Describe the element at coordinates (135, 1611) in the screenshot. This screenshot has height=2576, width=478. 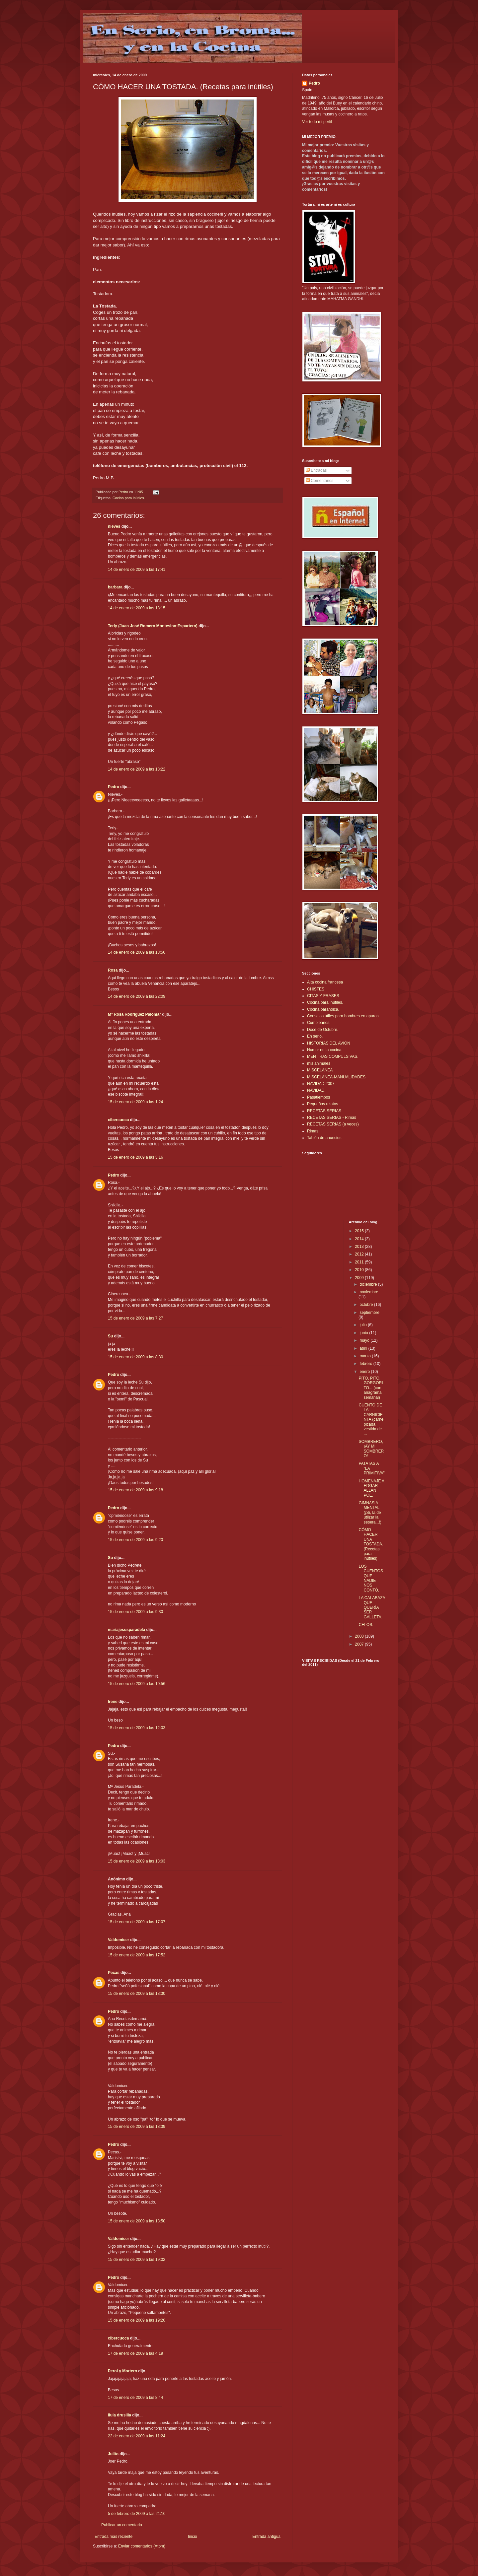
I see `15 de enero de 2009 a las 9:30` at that location.